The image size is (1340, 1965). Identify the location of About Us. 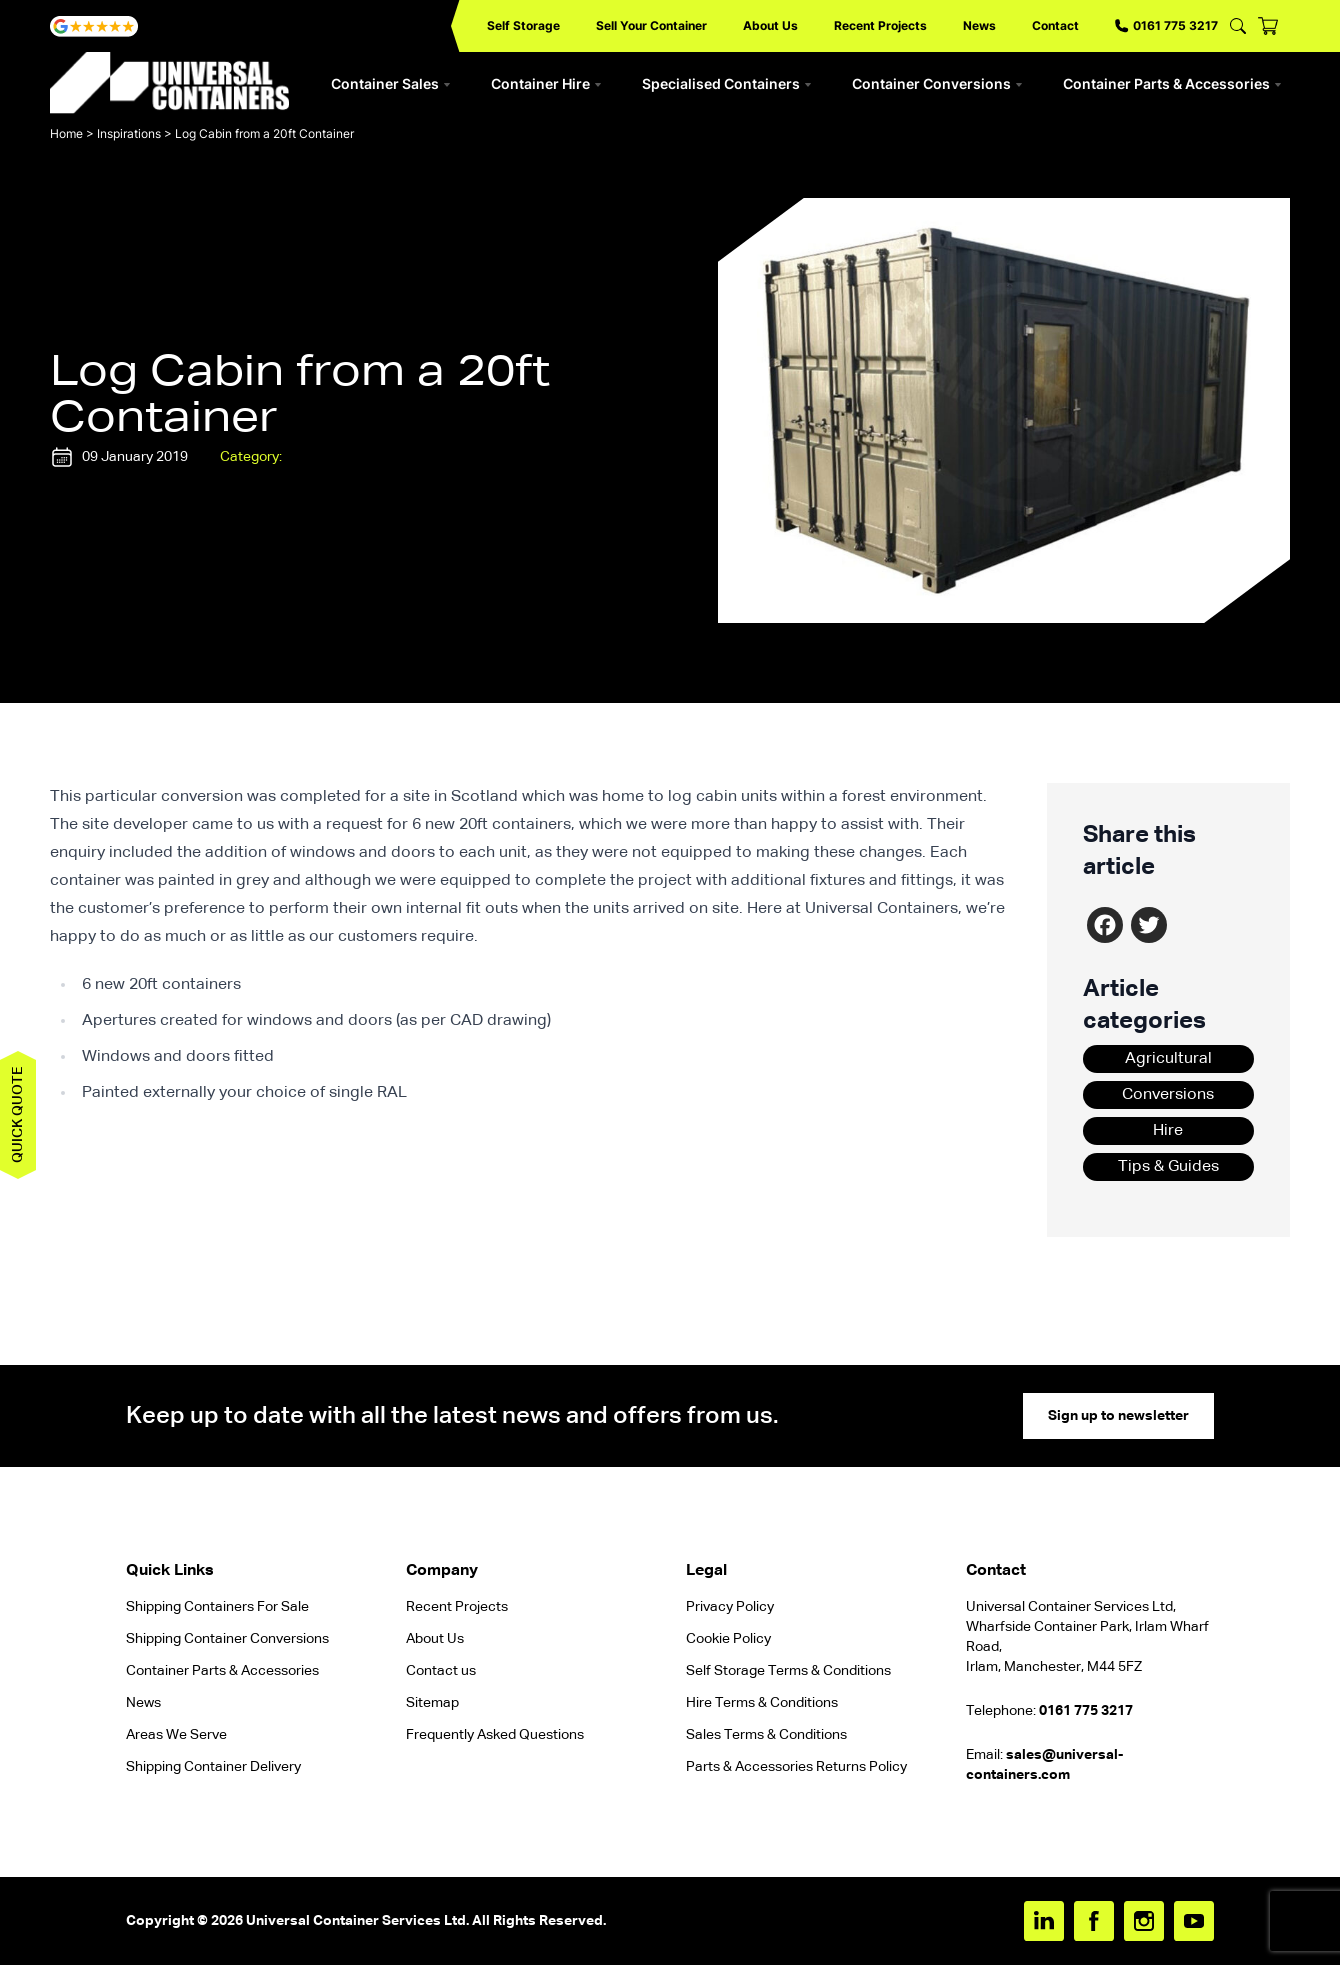
(770, 25).